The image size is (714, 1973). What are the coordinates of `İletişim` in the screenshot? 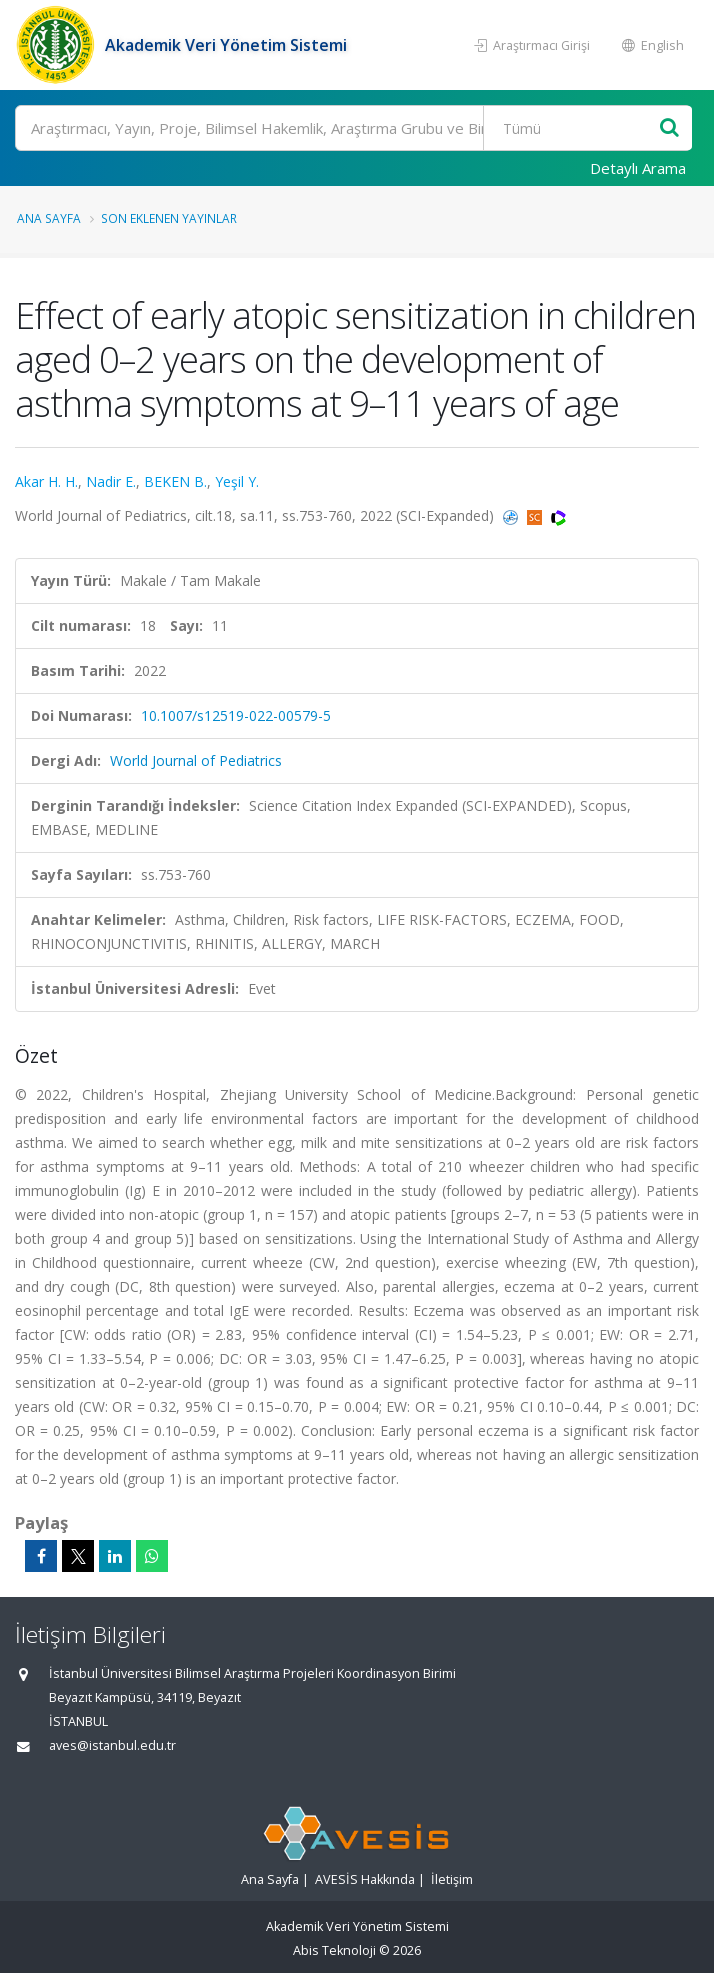 It's located at (452, 1879).